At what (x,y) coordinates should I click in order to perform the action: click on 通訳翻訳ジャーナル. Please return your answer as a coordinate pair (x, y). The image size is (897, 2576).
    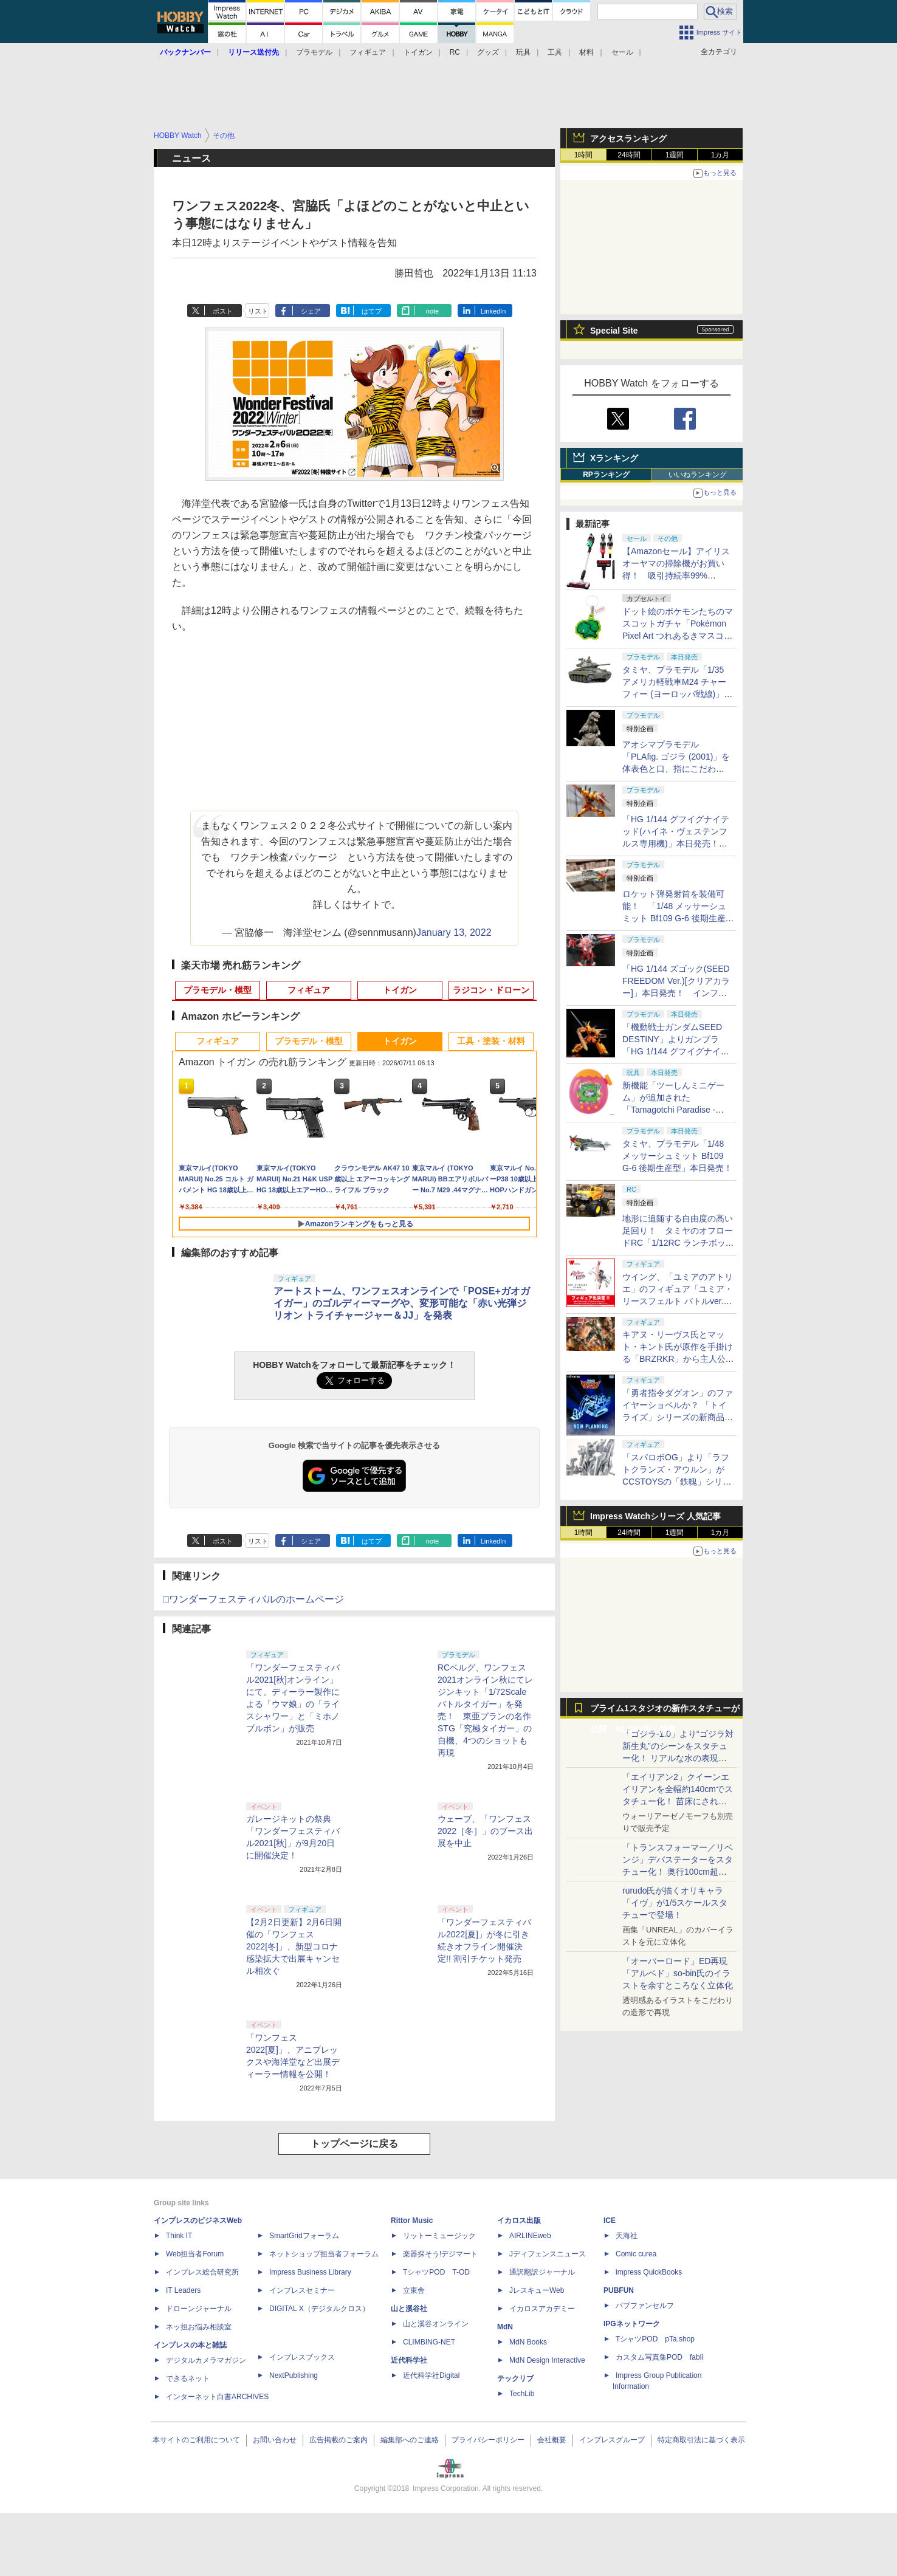
    Looking at the image, I should click on (542, 2272).